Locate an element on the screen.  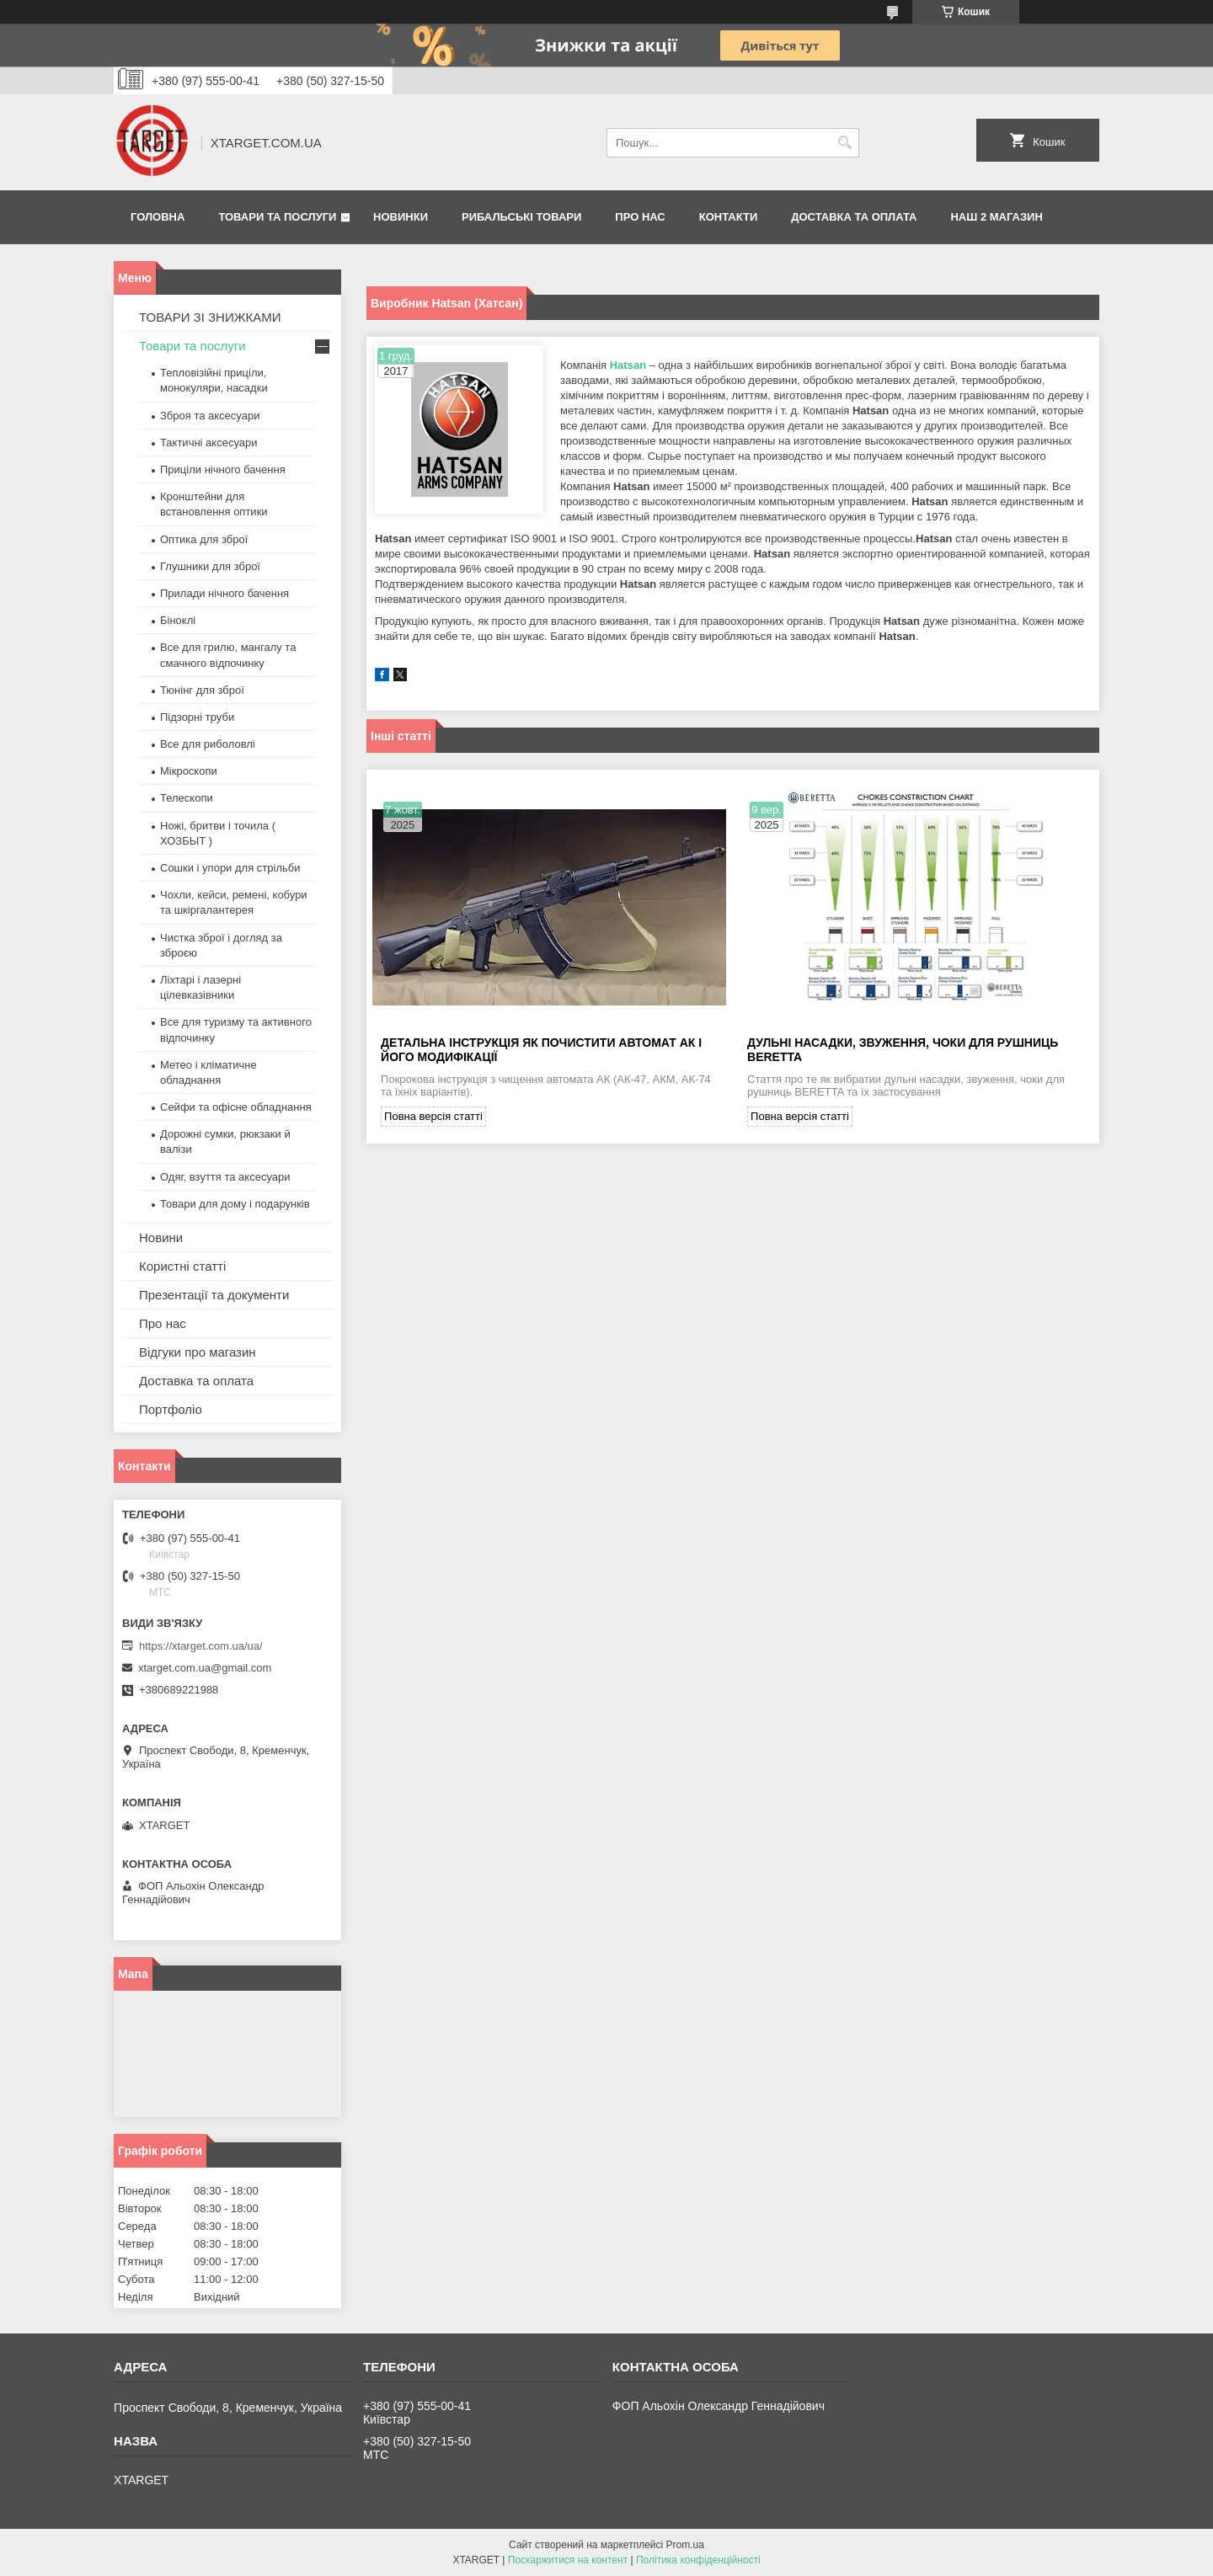
Про нас is located at coordinates (640, 217).